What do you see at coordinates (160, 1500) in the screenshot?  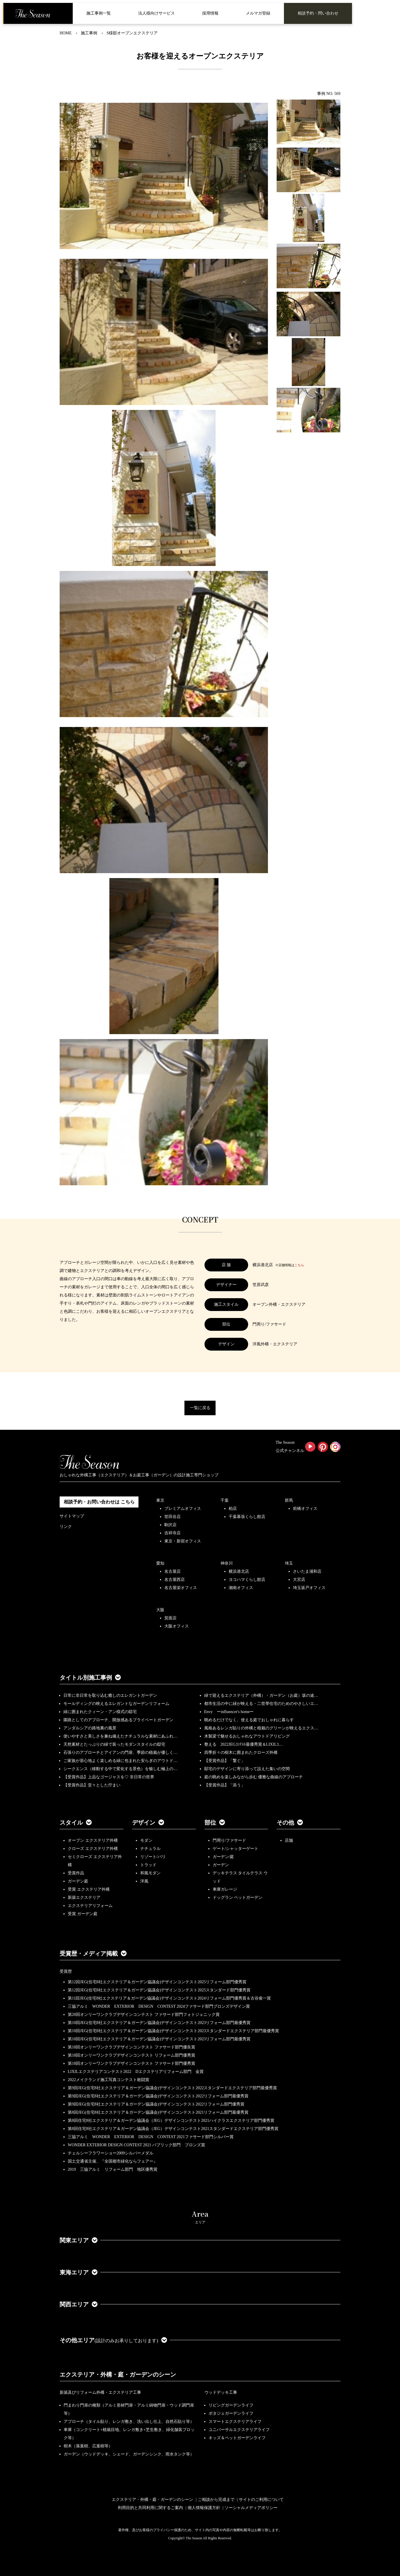 I see `東京` at bounding box center [160, 1500].